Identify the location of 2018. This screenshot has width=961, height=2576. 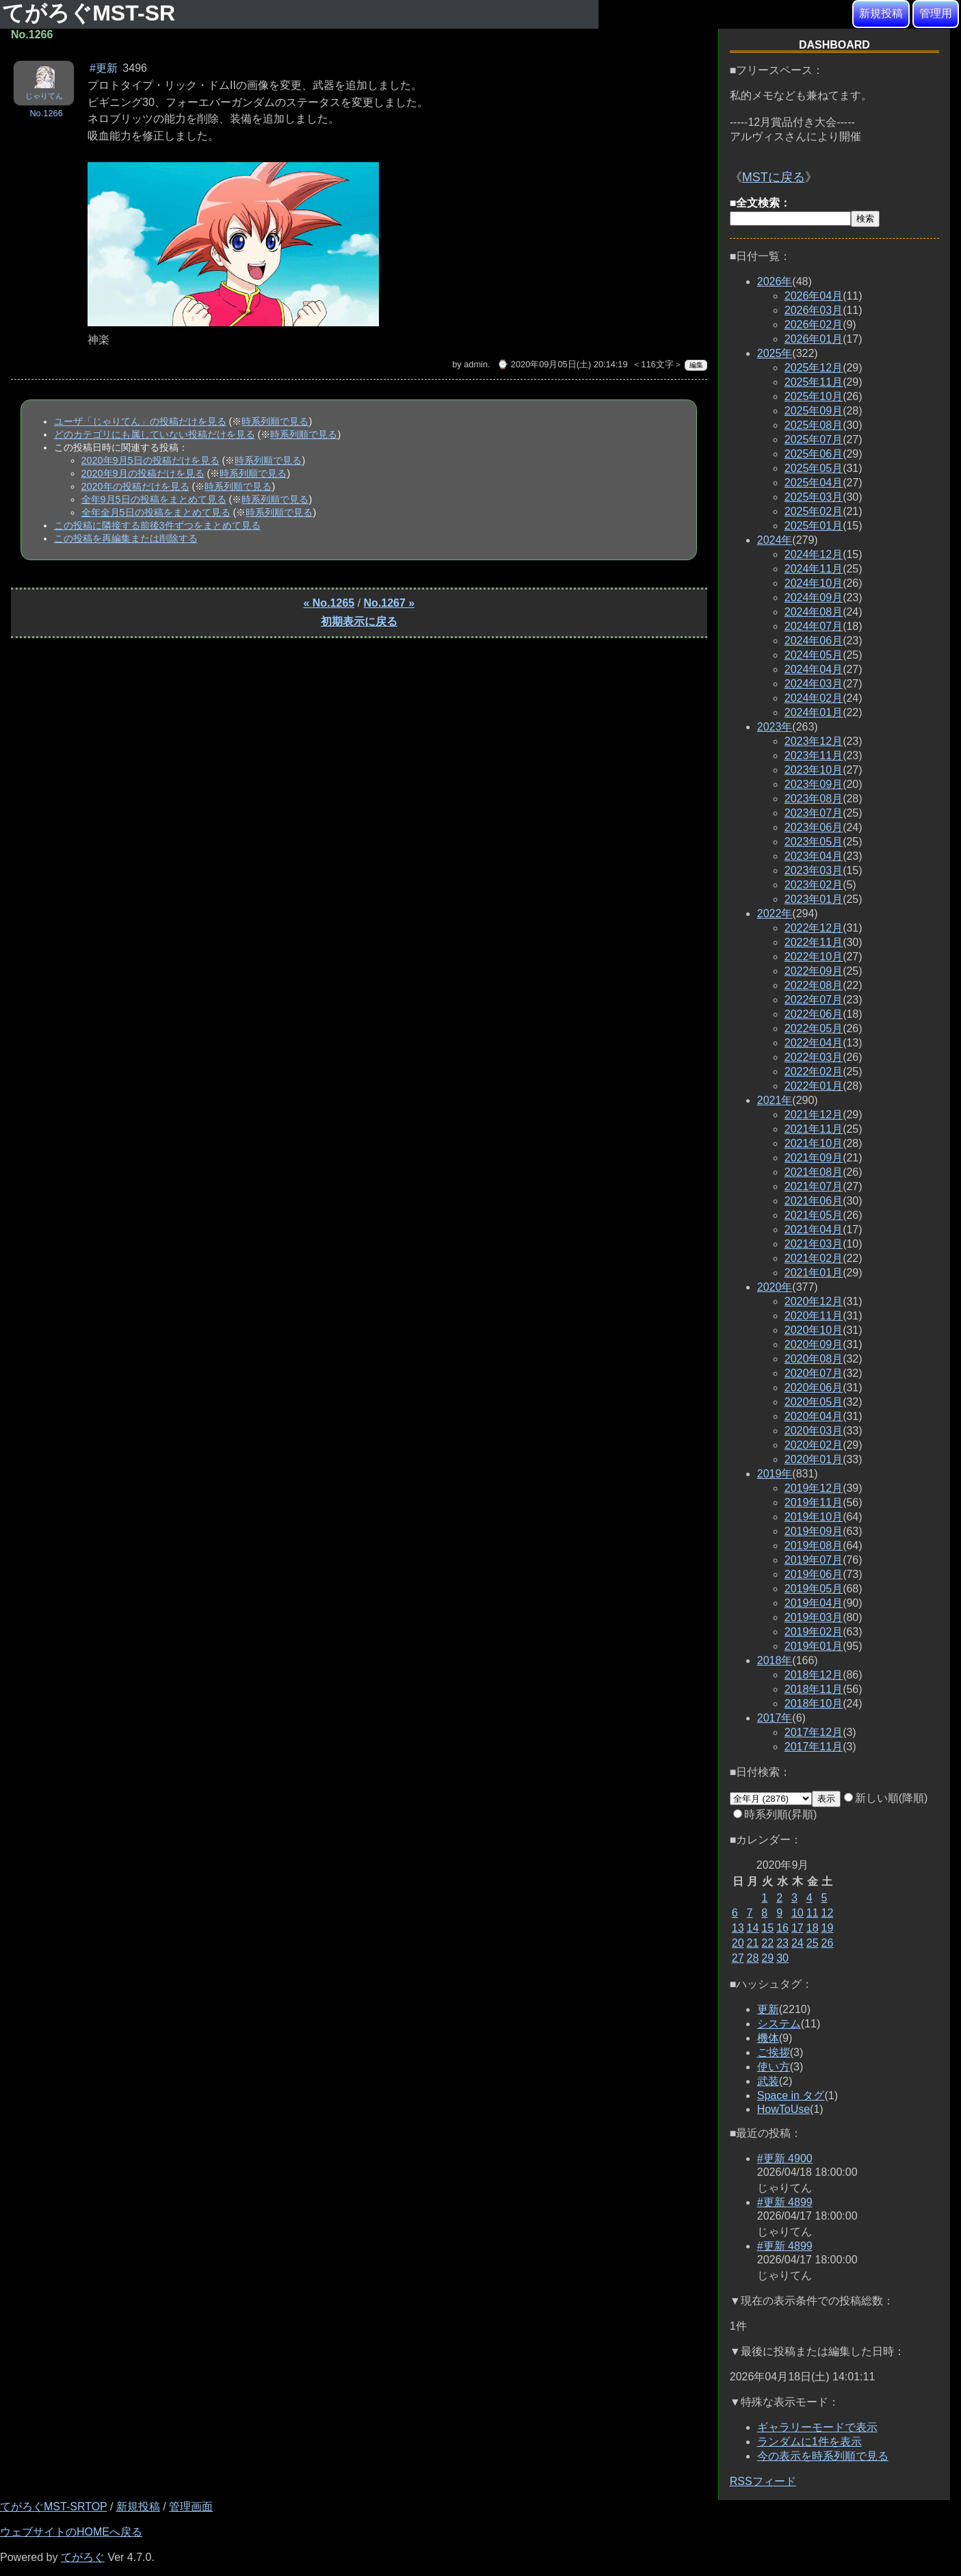
(775, 1660).